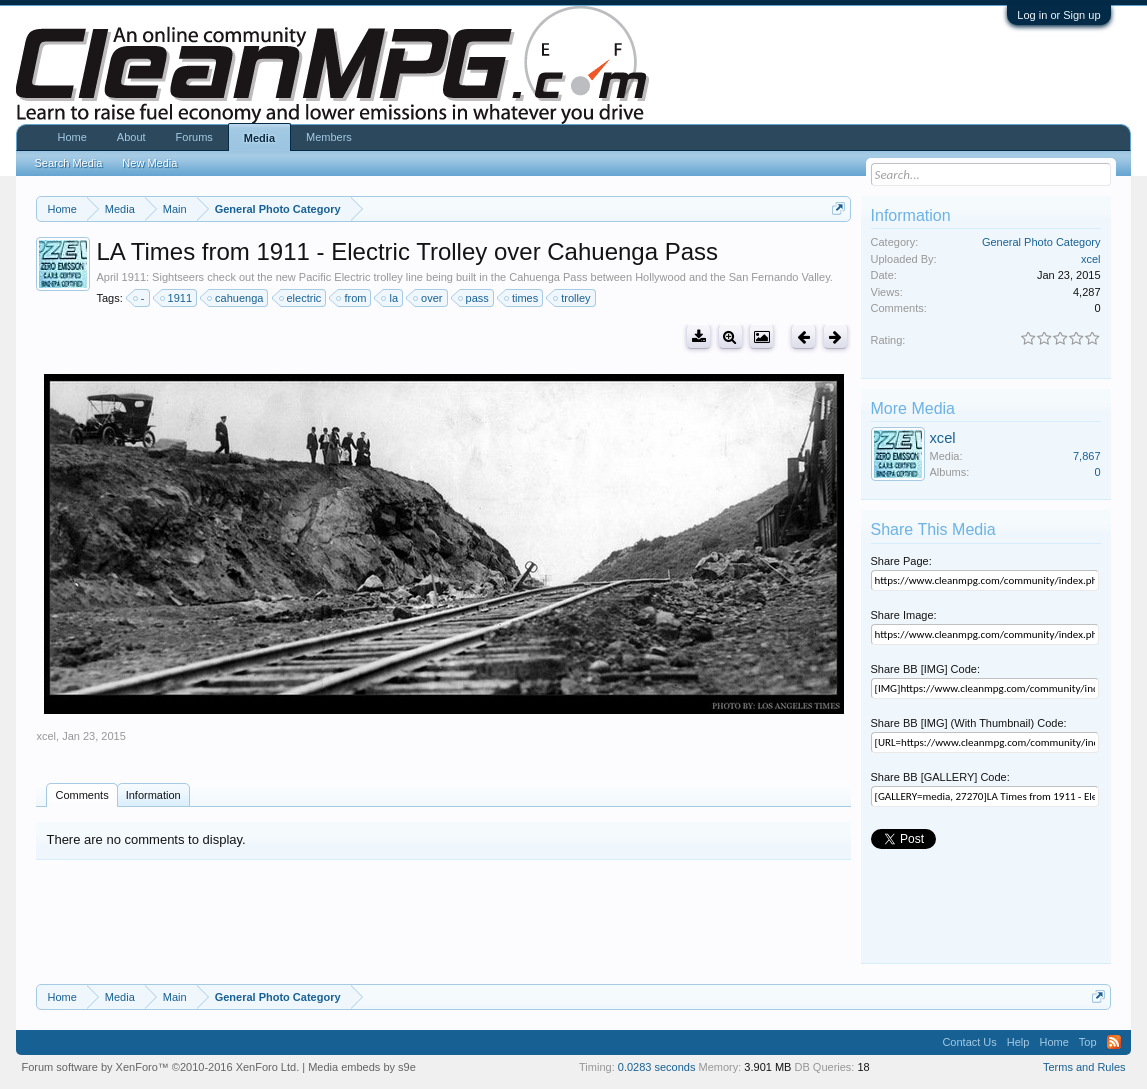  What do you see at coordinates (1084, 1067) in the screenshot?
I see `Terms and Rules` at bounding box center [1084, 1067].